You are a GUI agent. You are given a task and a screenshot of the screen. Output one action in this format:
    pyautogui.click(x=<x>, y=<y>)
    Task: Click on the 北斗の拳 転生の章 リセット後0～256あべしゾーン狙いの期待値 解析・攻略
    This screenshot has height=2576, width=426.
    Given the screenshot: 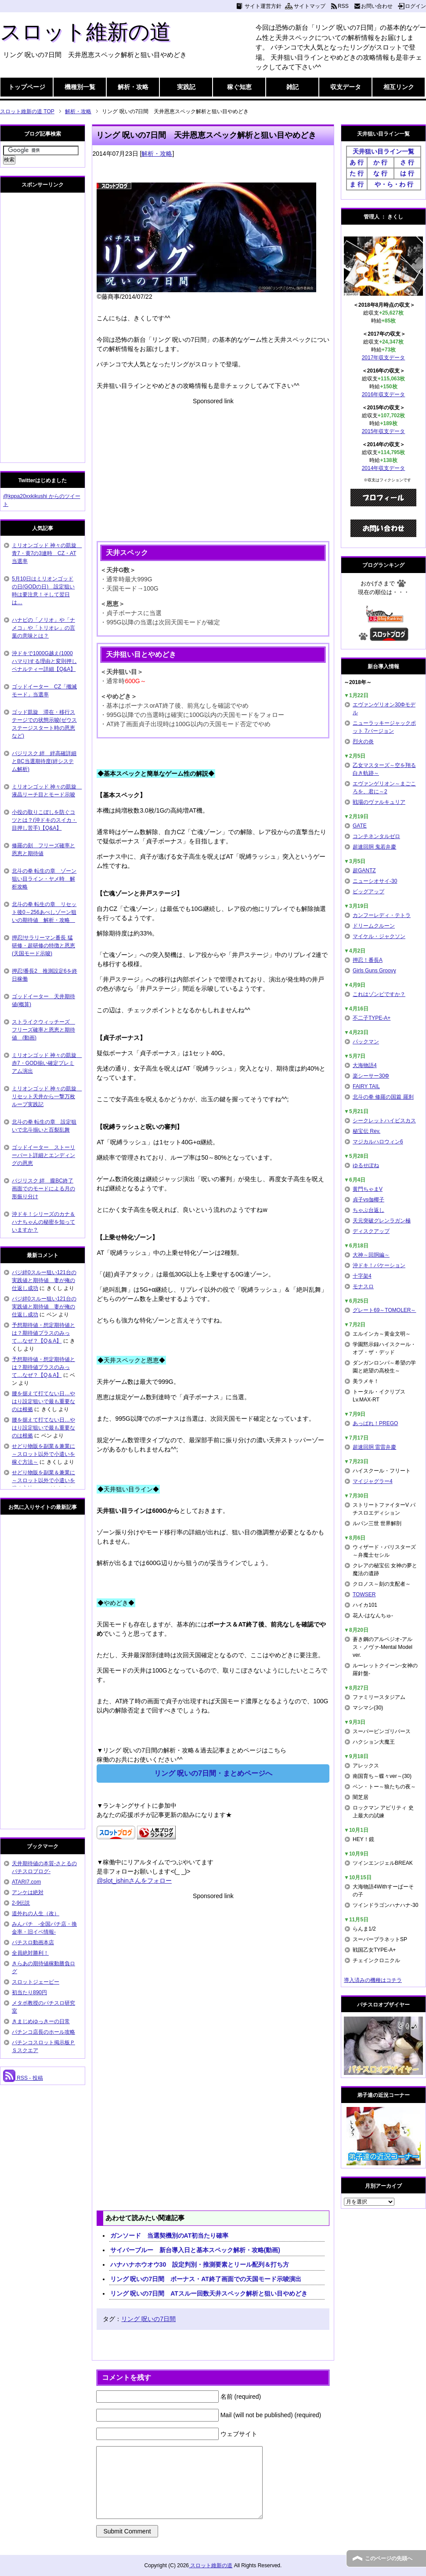 What is the action you would take?
    pyautogui.click(x=44, y=912)
    